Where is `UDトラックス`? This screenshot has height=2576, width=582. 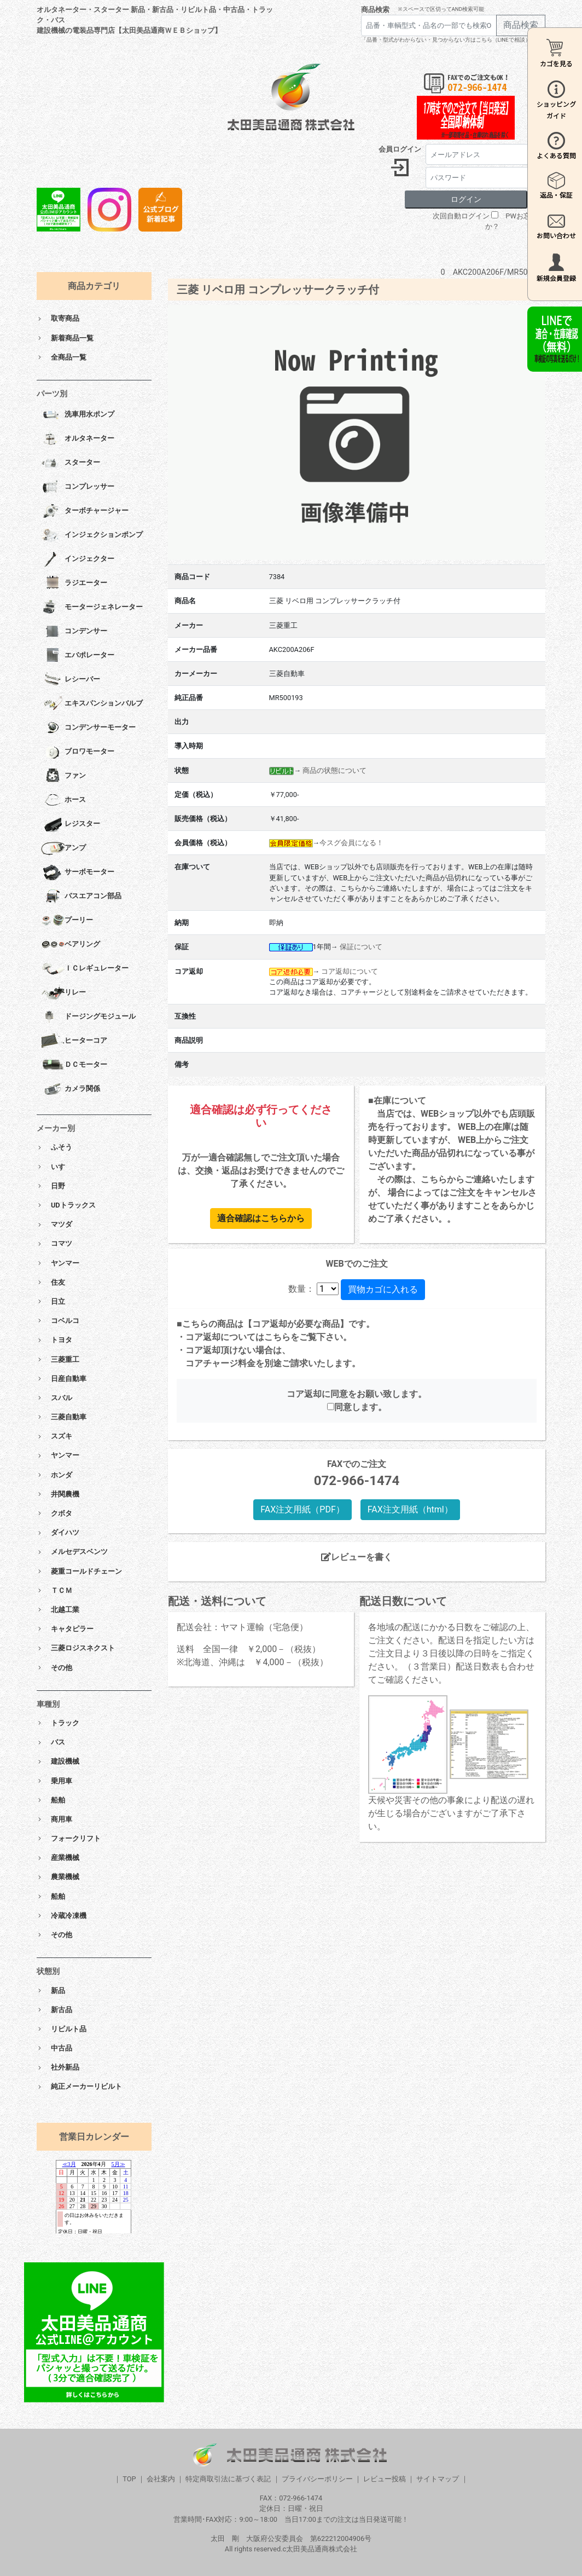
UDトラックス is located at coordinates (73, 1205).